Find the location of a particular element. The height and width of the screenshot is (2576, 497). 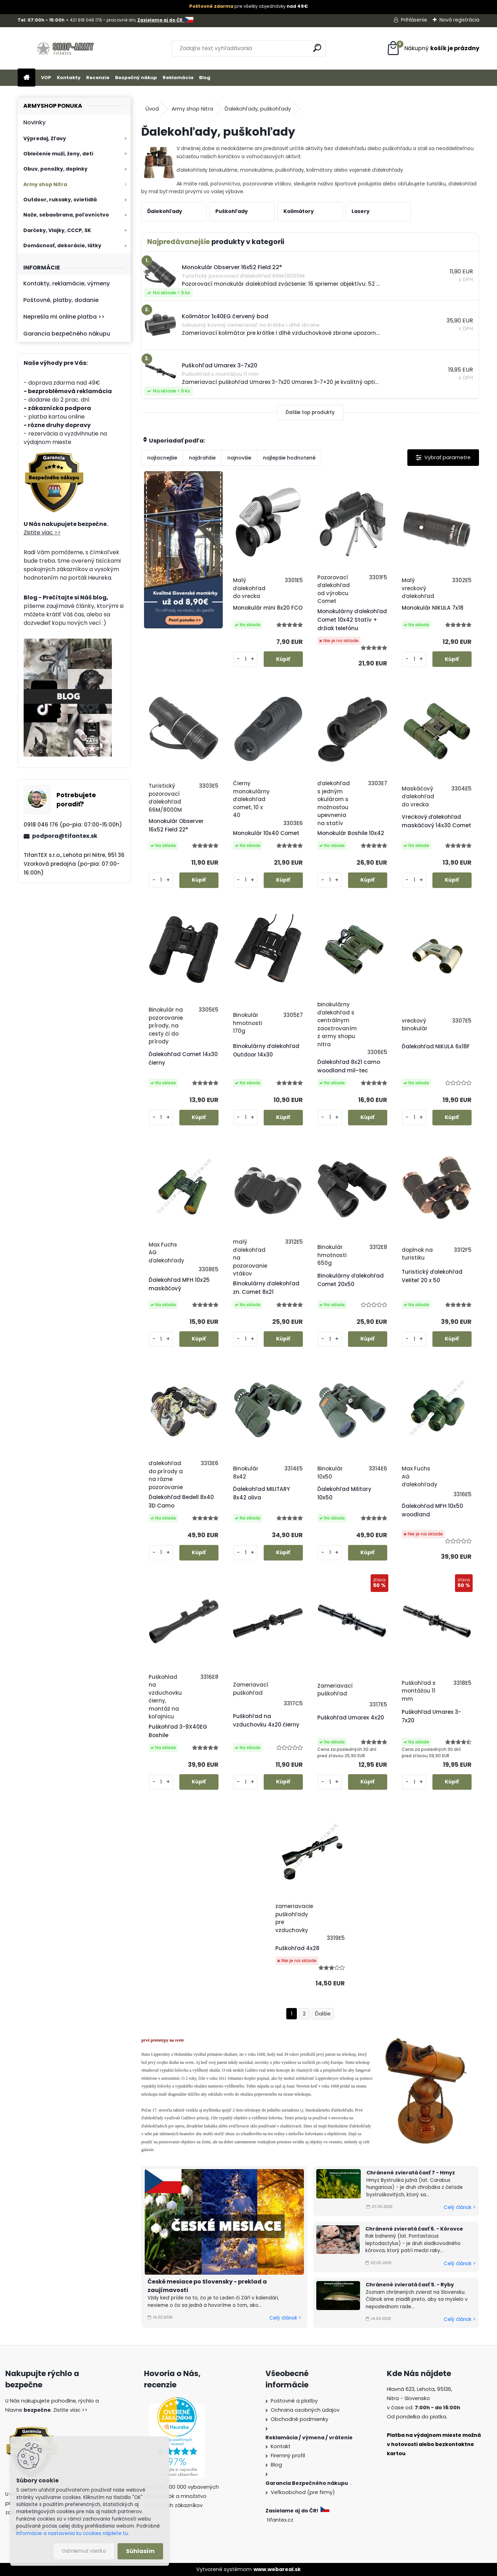

Firemný profil is located at coordinates (288, 2455).